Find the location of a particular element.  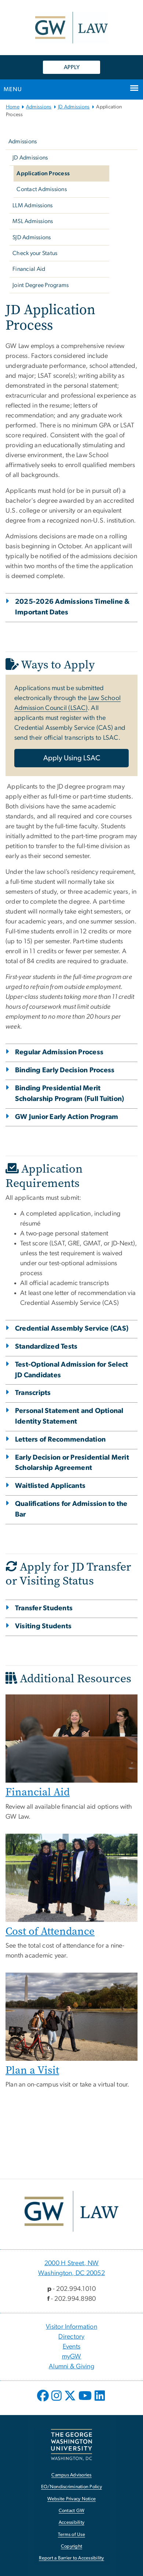

Directory is located at coordinates (71, 2336).